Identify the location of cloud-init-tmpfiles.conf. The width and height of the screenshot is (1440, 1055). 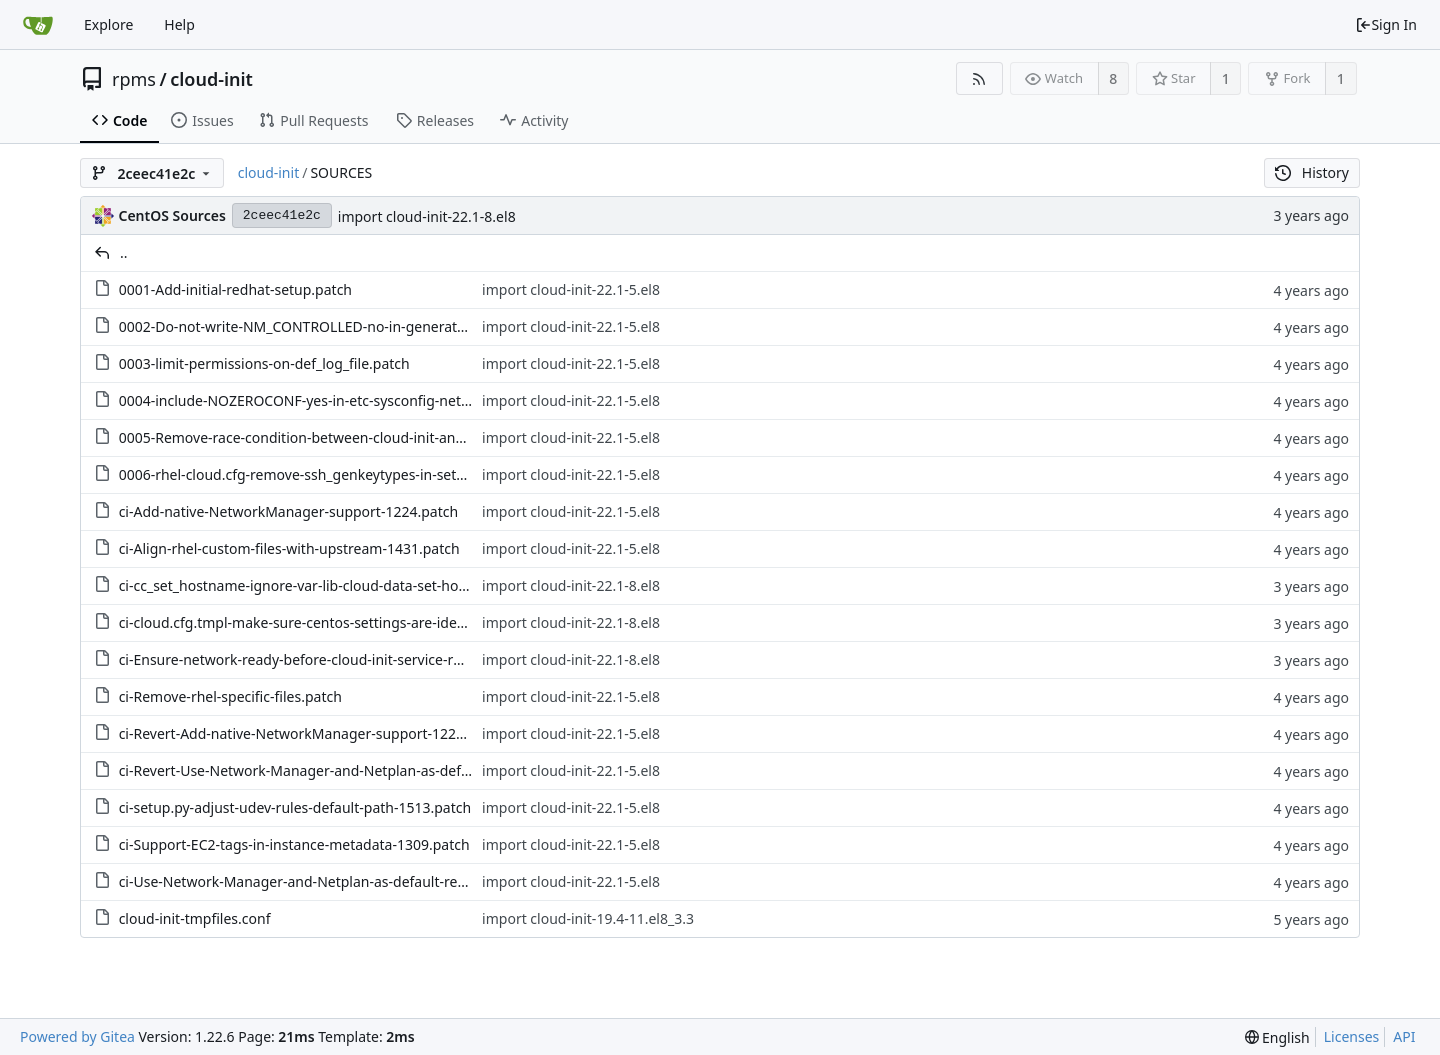
(195, 918).